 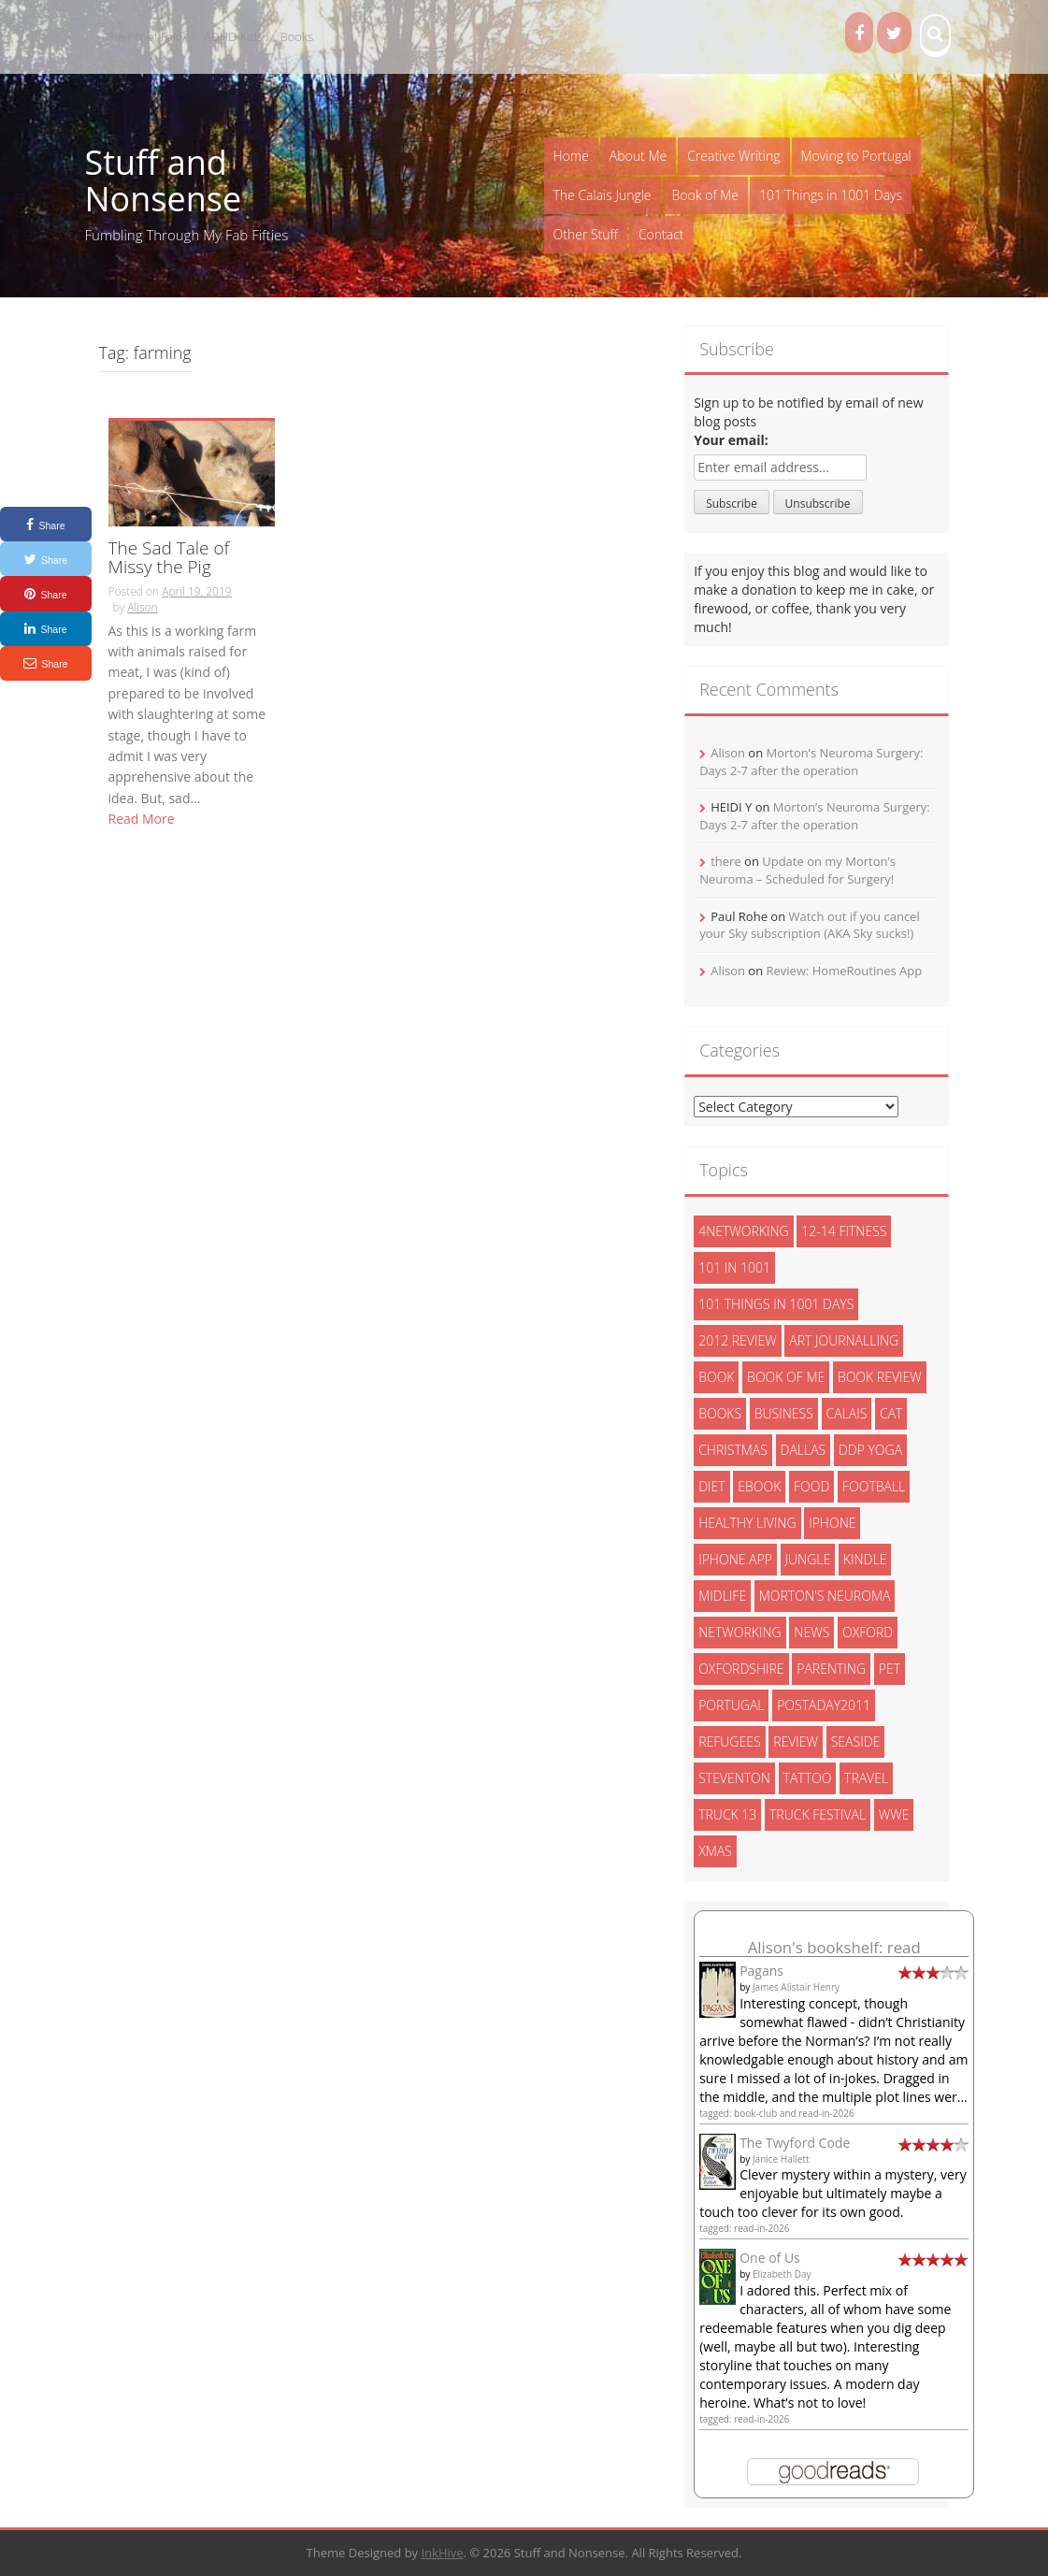 I want to click on Stuff and Nonsense, so click(x=163, y=181).